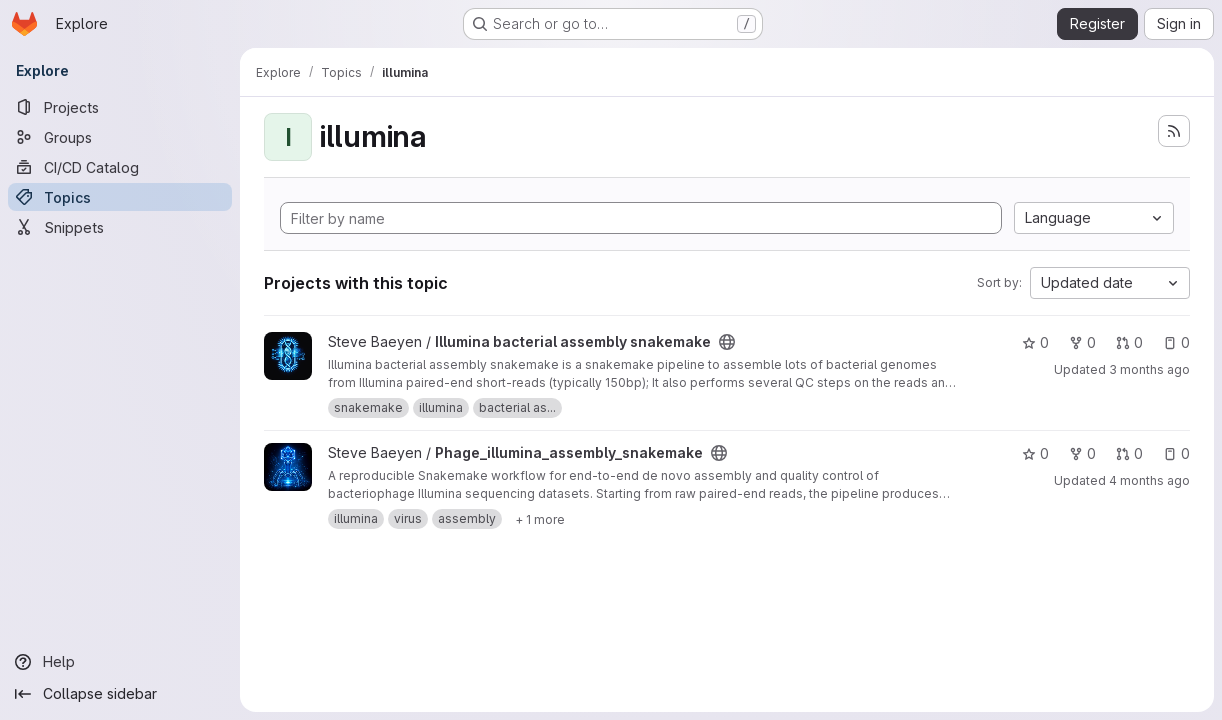  I want to click on 0 [Illumina bacterial assembly snakemake has 0 open merge requests], so click(1129, 342).